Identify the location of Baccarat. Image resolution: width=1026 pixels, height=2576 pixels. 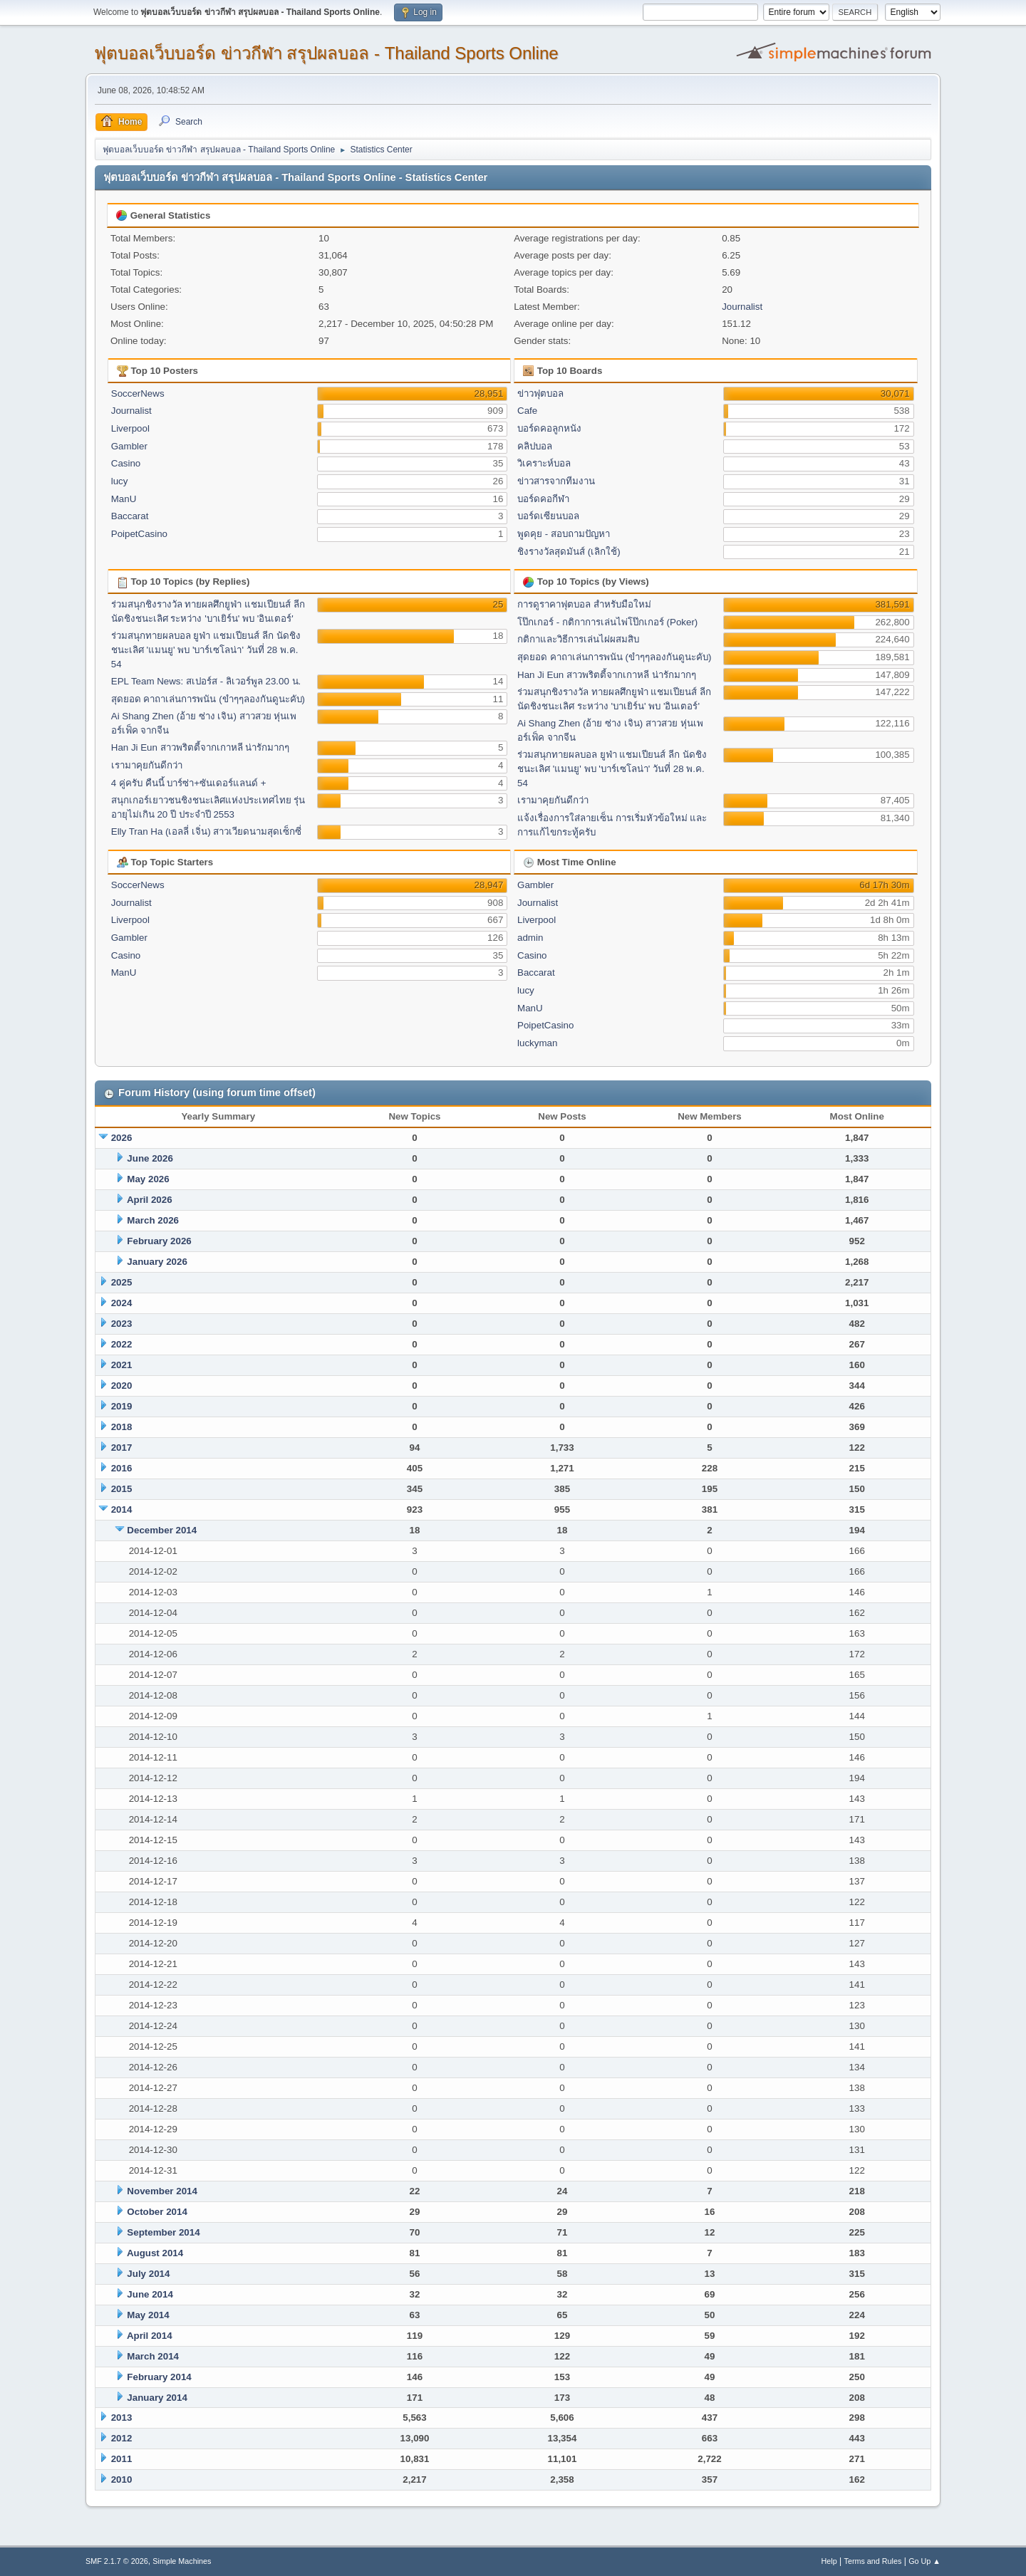
(130, 516).